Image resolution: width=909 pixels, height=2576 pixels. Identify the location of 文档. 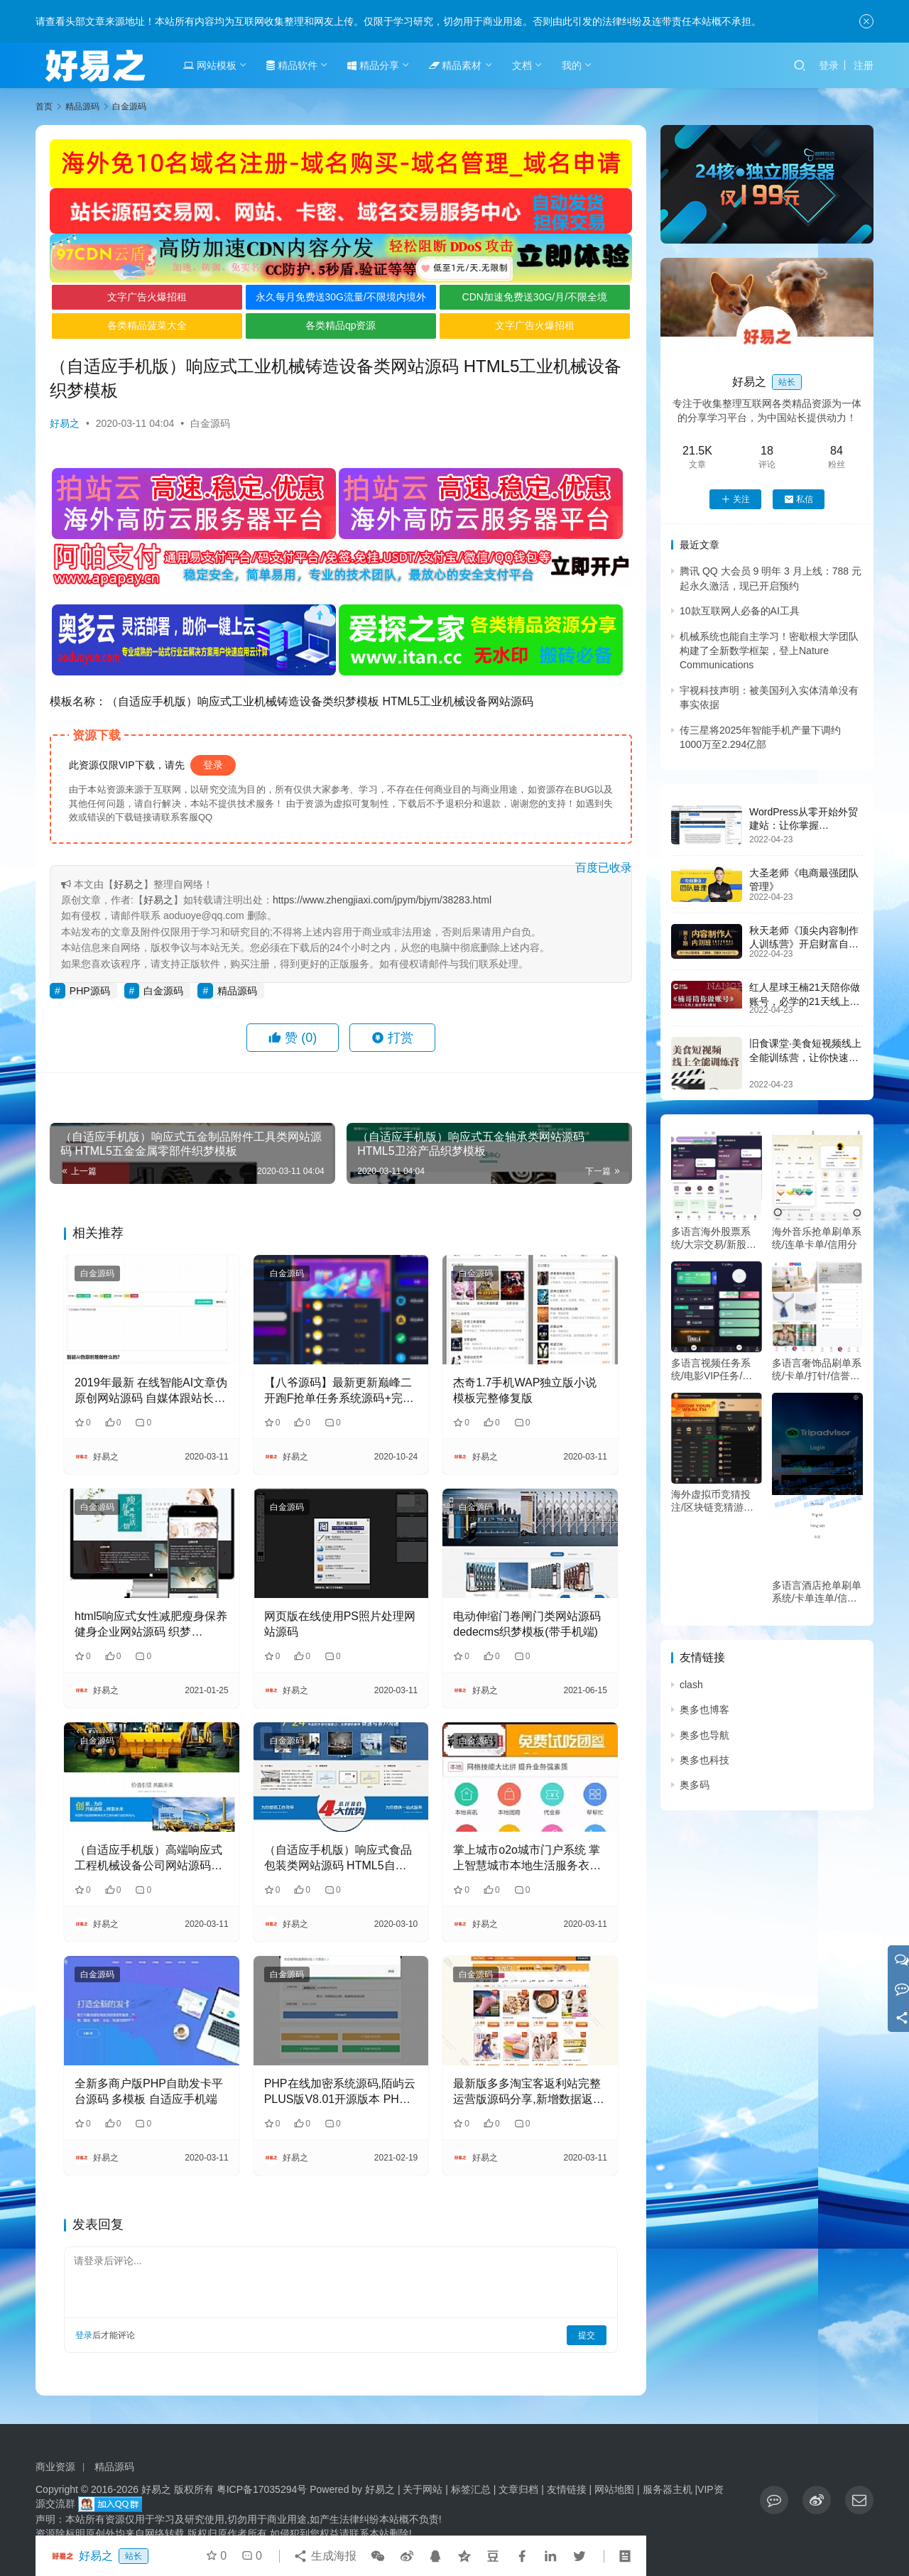
(522, 65).